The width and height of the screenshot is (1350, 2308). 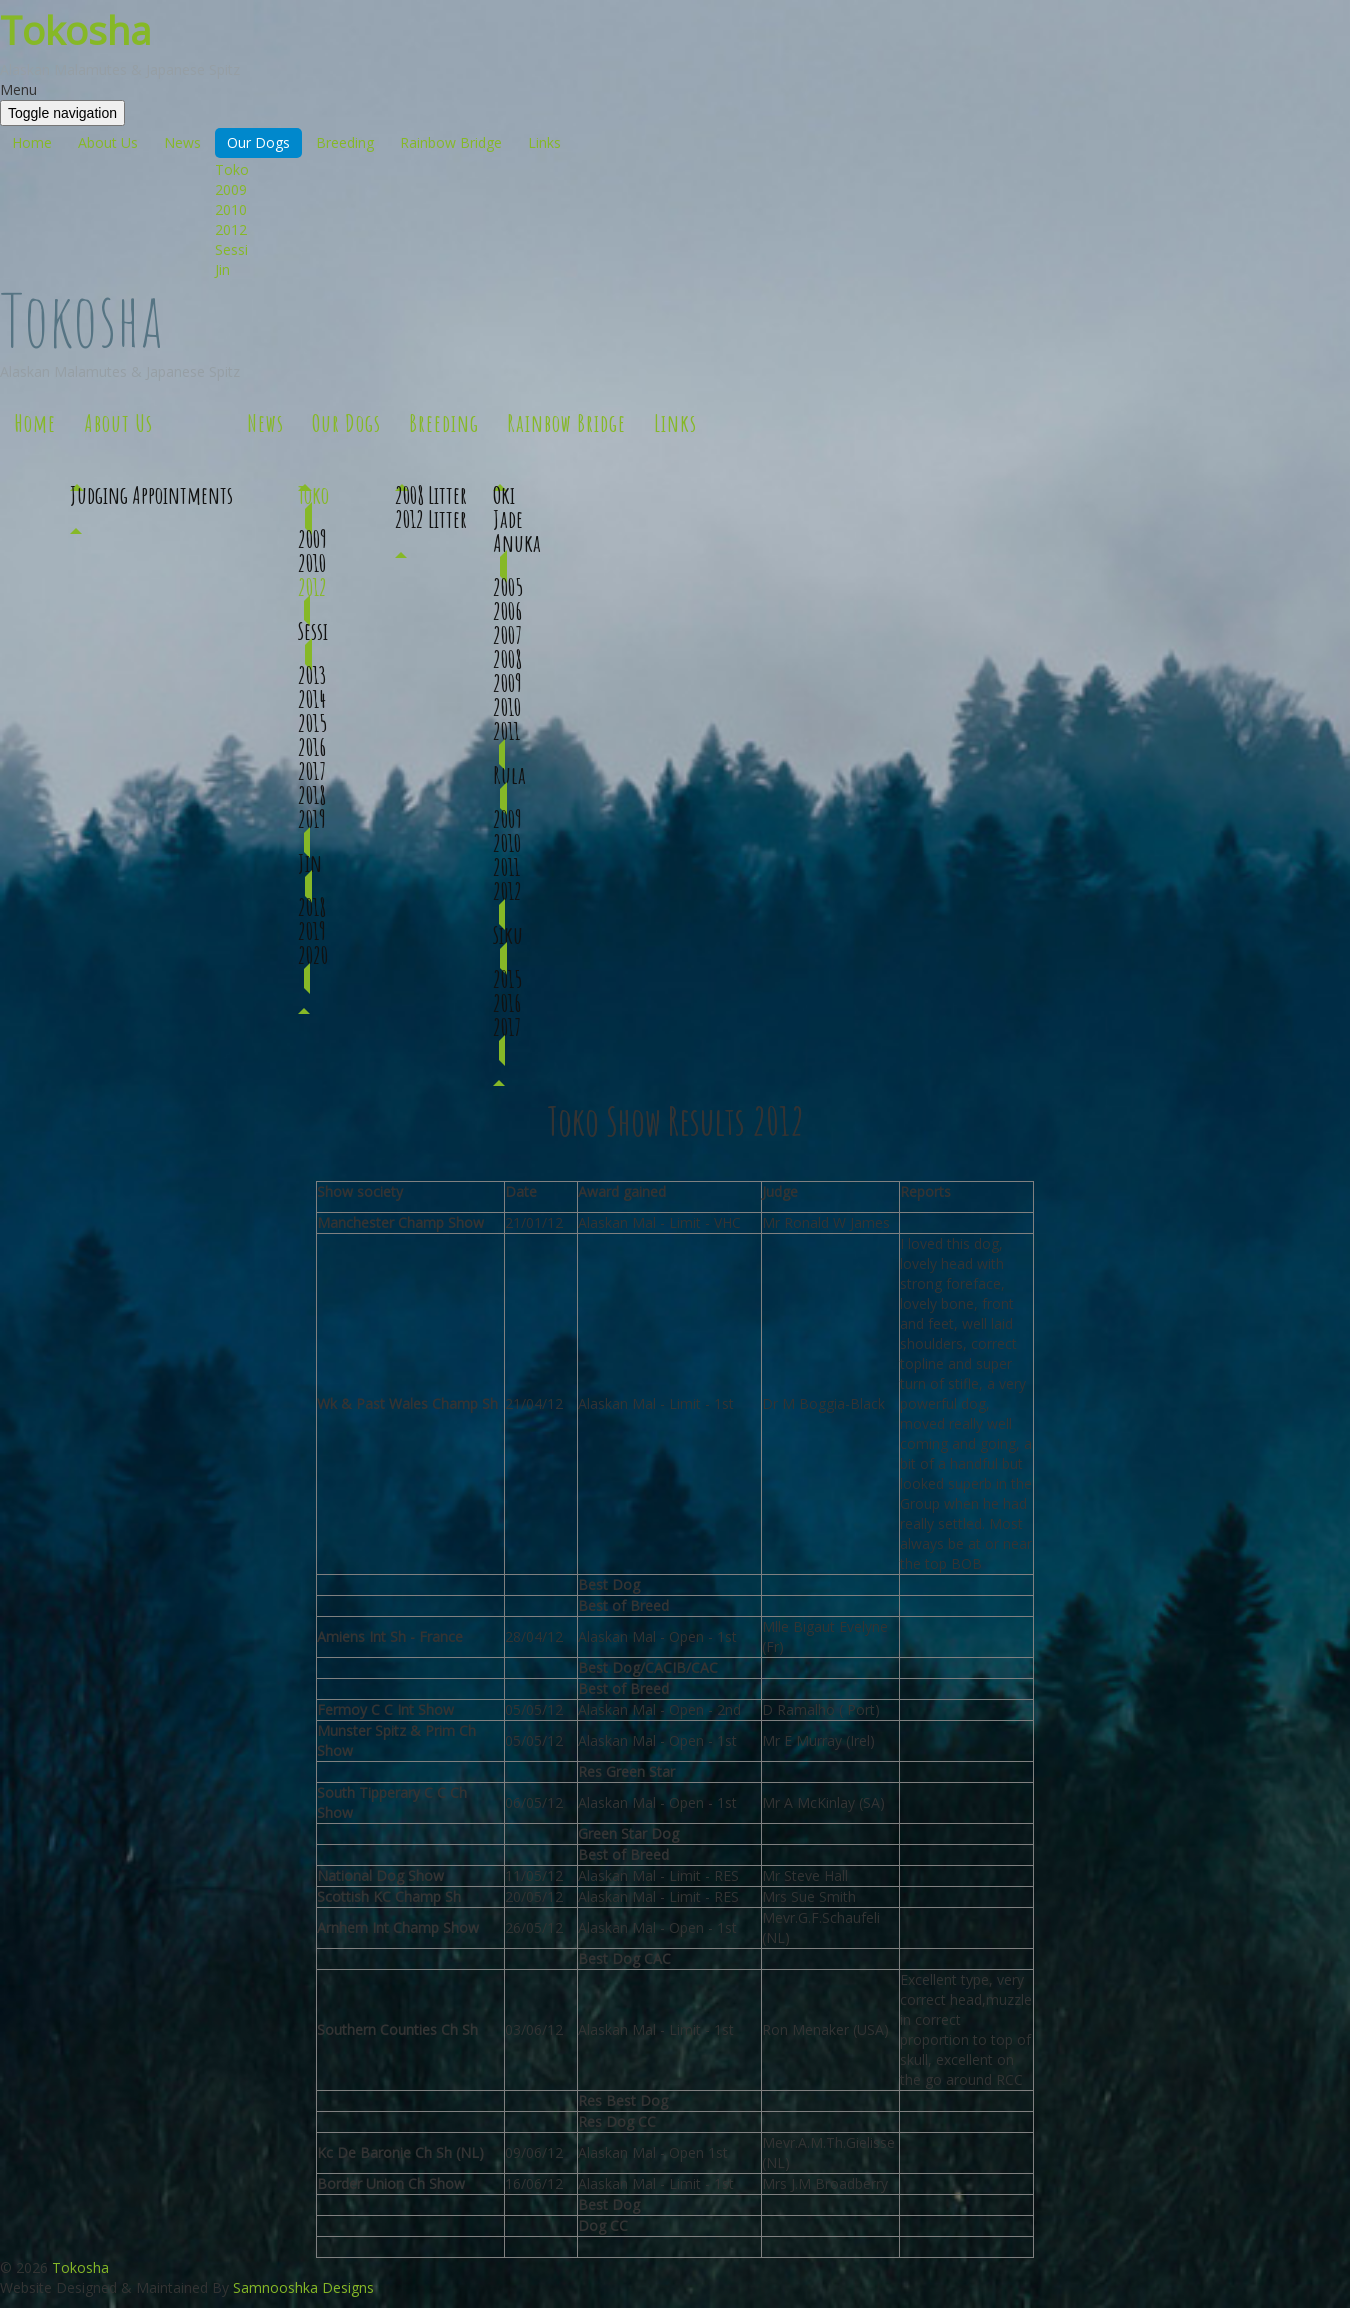 What do you see at coordinates (544, 142) in the screenshot?
I see `Links` at bounding box center [544, 142].